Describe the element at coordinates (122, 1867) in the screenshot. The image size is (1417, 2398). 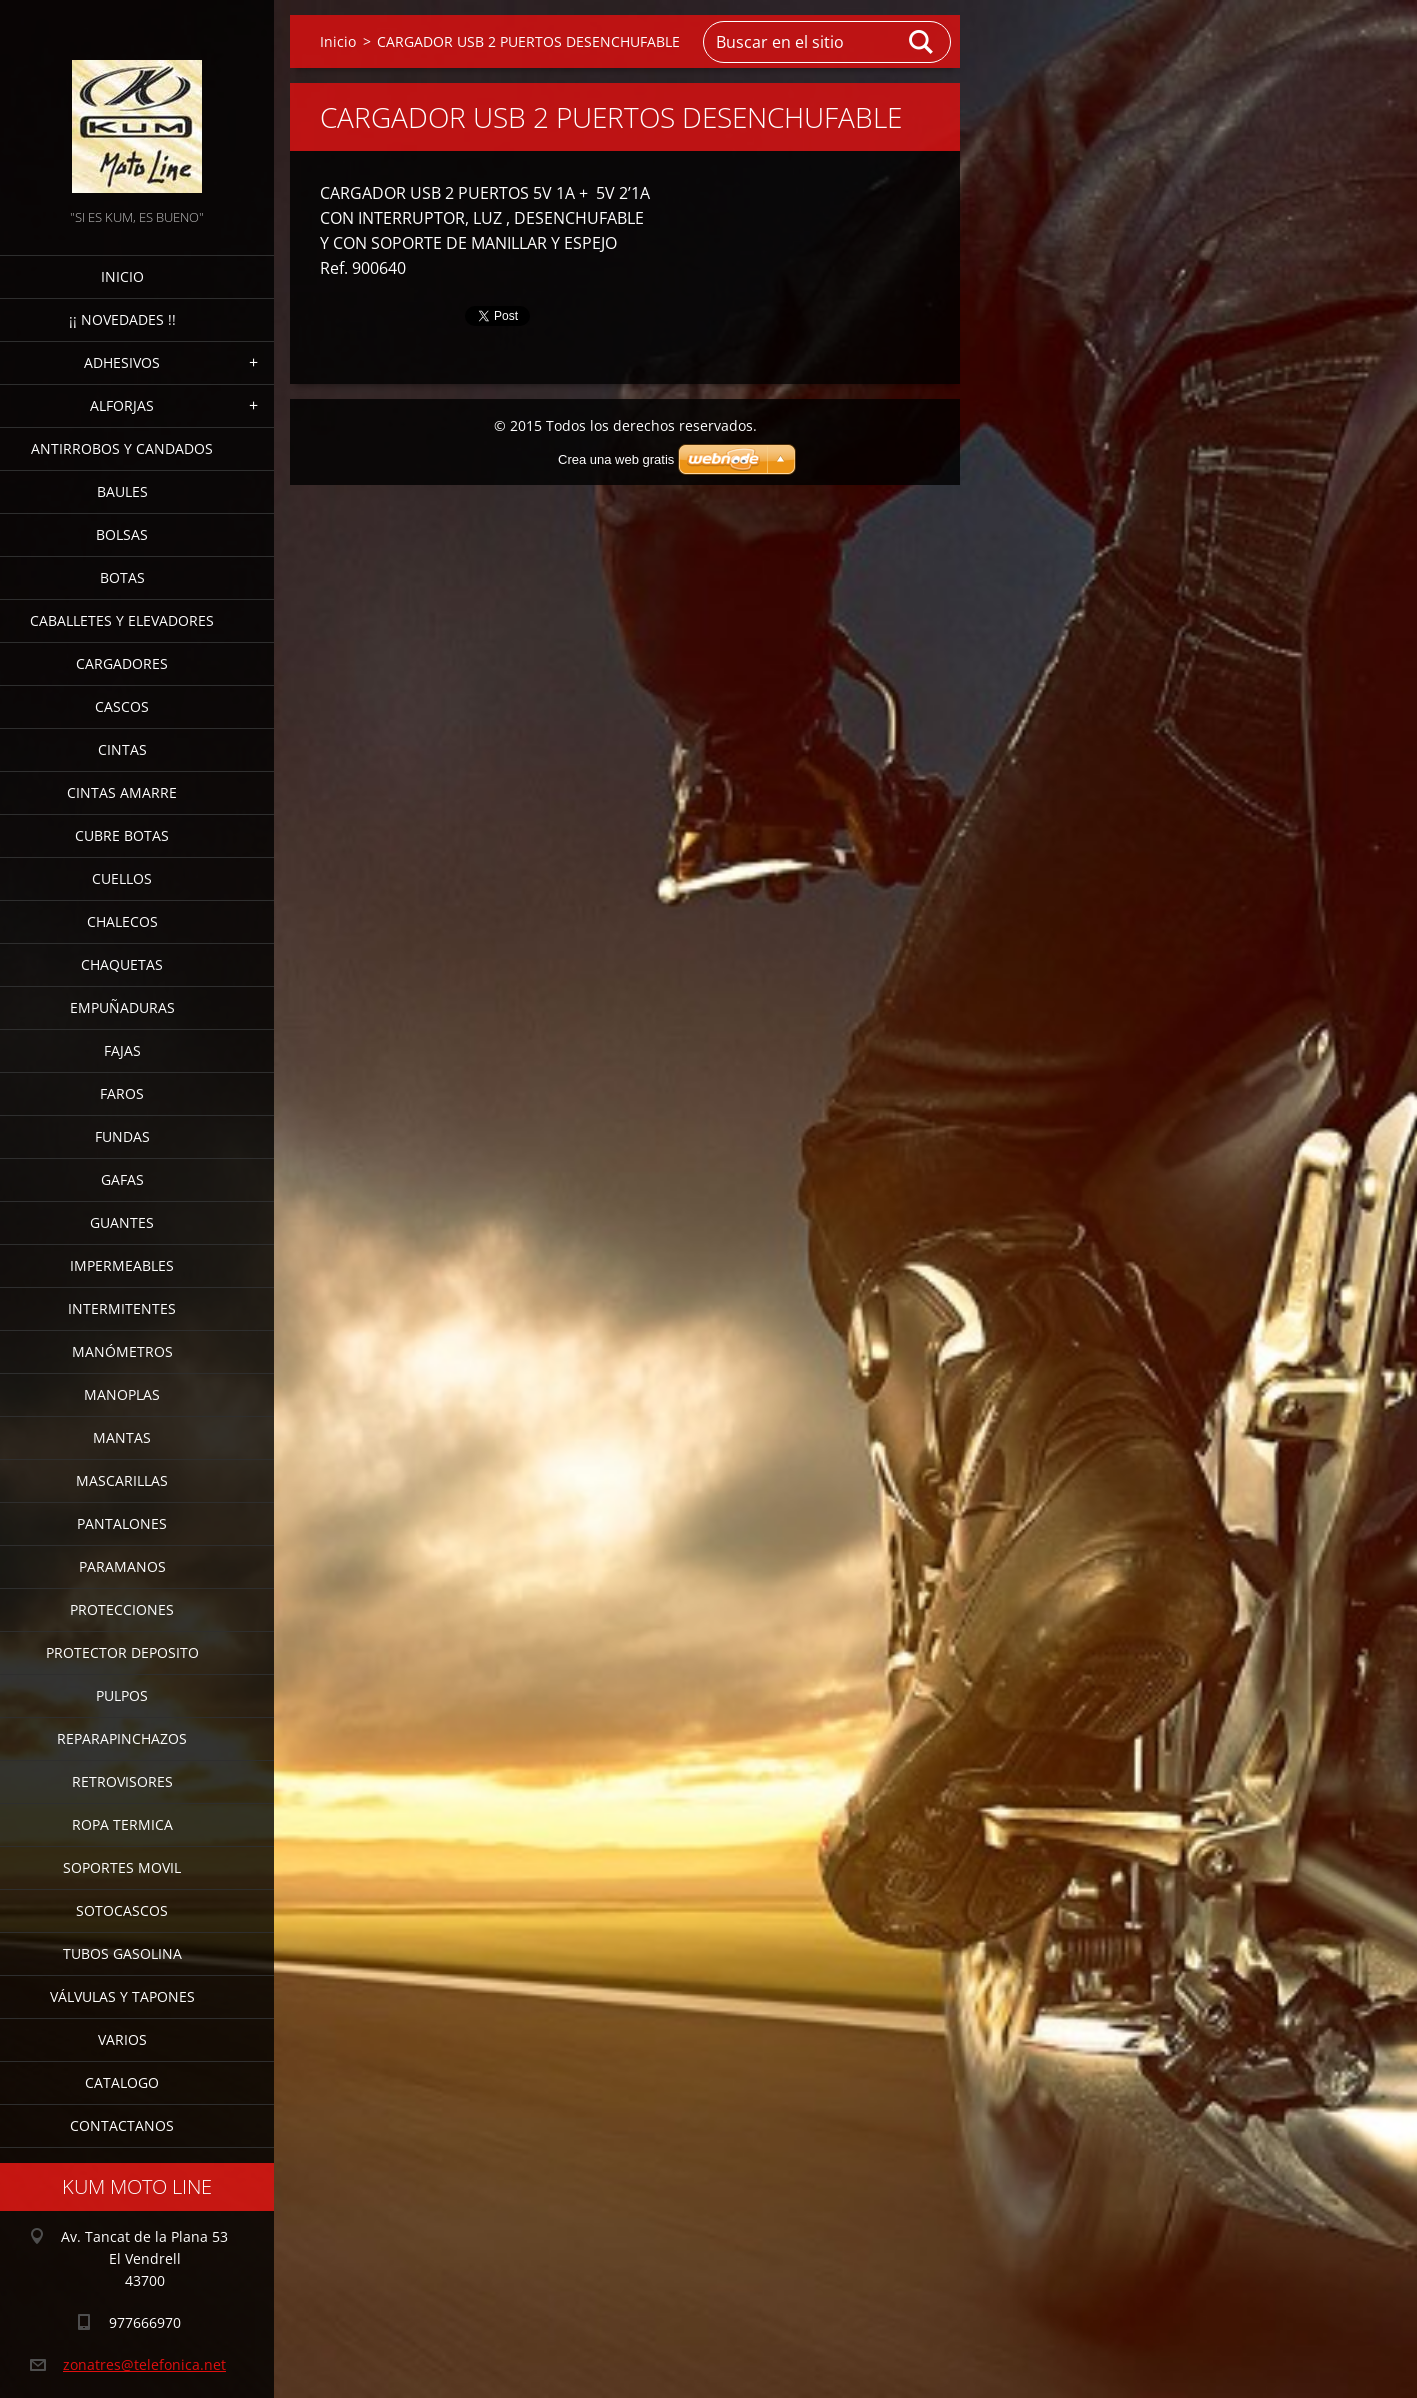
I see `SOPORTES MOVIL` at that location.